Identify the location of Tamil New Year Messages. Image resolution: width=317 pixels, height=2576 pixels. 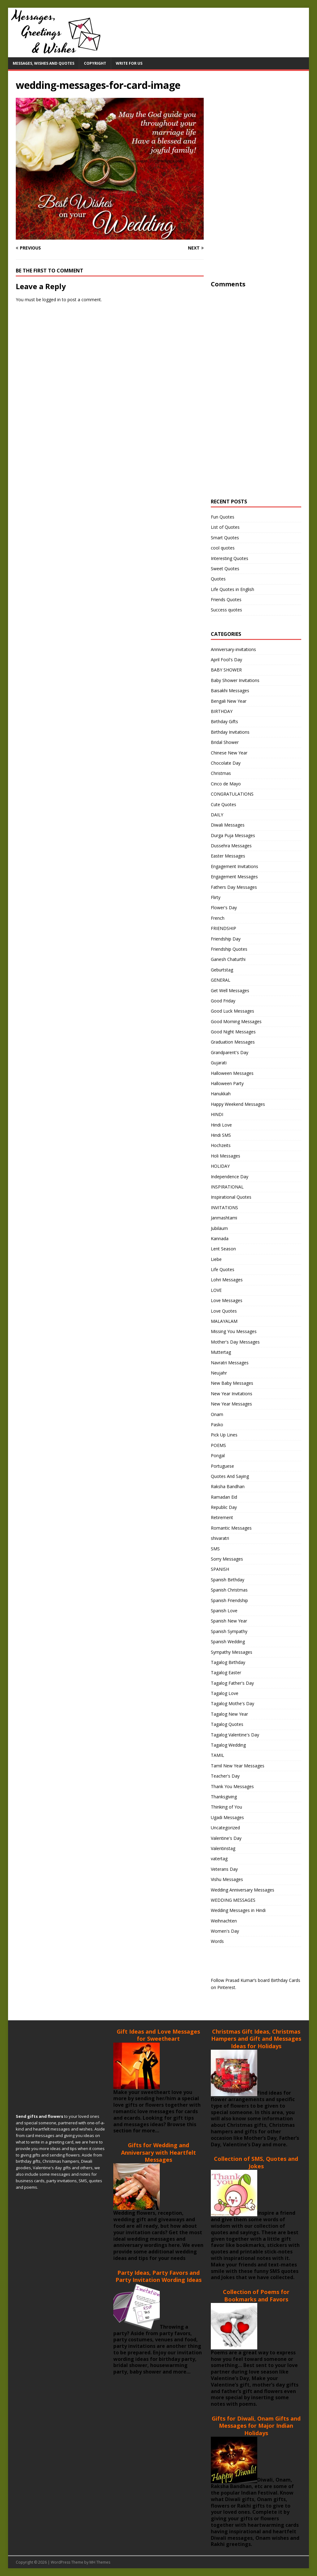
(237, 1766).